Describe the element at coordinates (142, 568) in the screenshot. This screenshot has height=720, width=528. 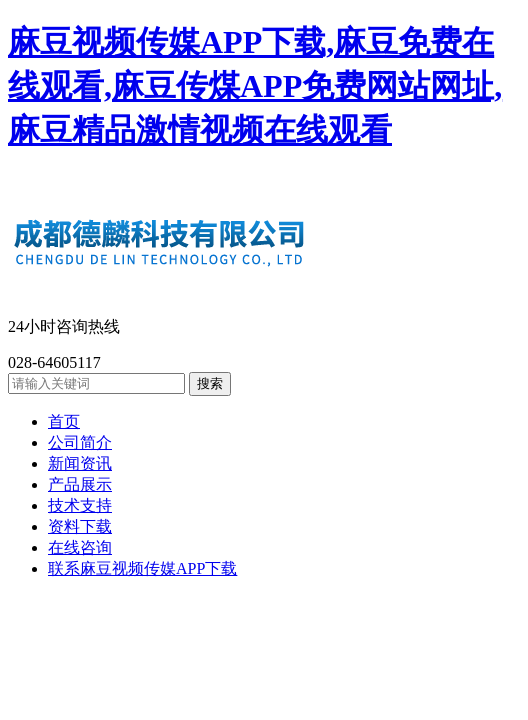
I see `联系麻豆视频传媒APP下载` at that location.